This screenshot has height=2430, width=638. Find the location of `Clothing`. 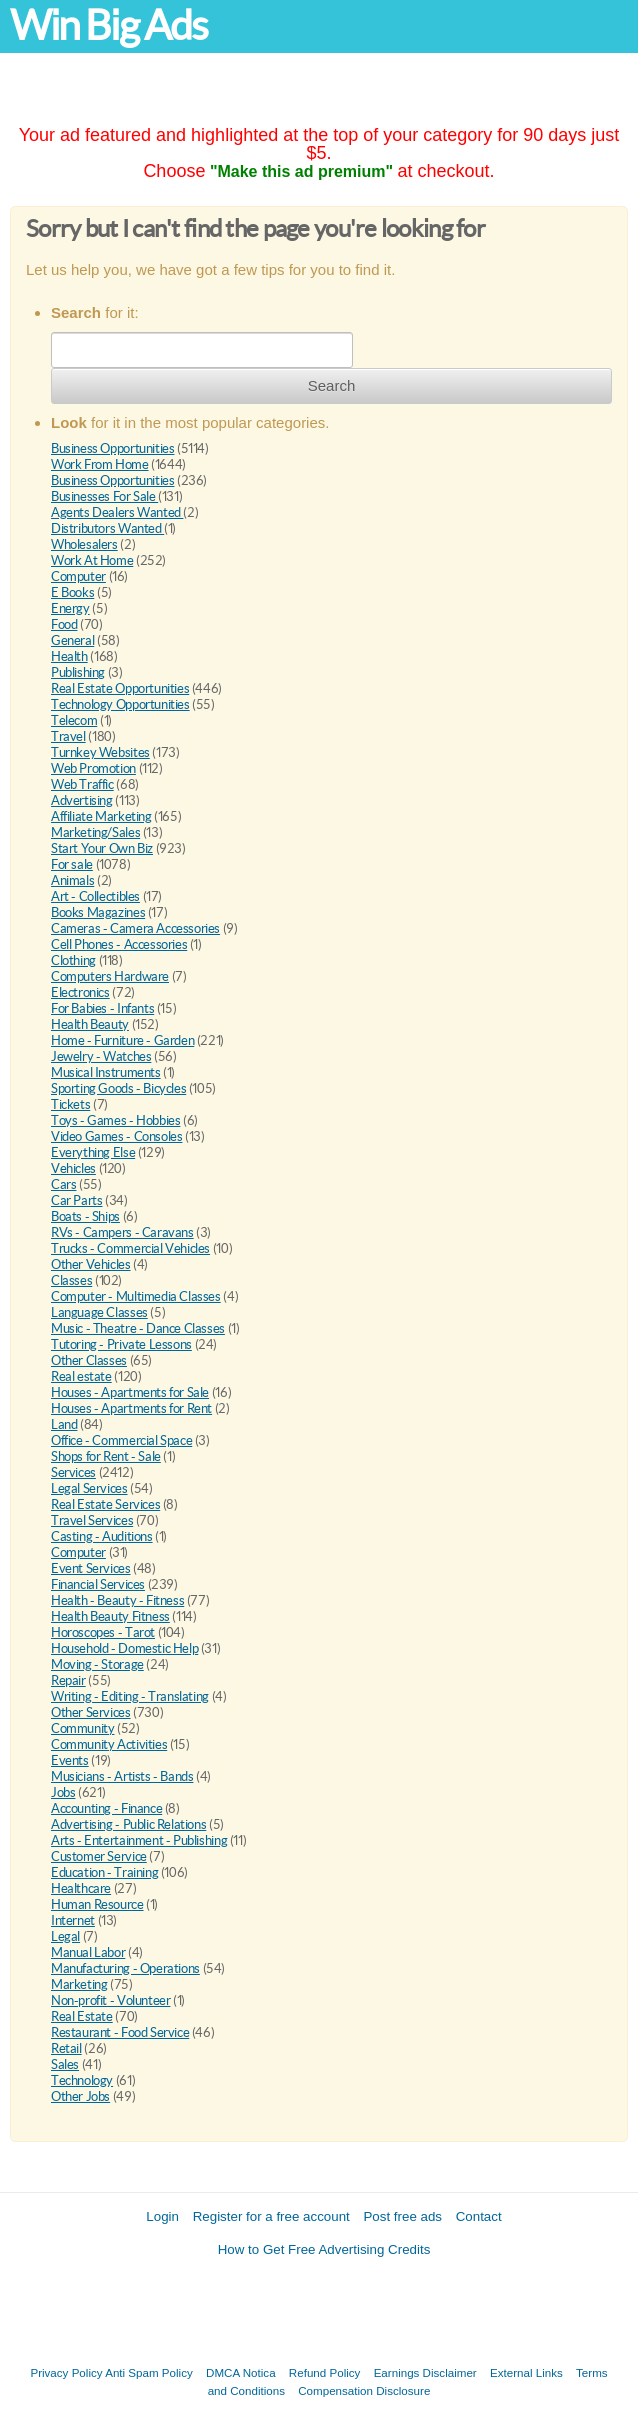

Clothing is located at coordinates (73, 960).